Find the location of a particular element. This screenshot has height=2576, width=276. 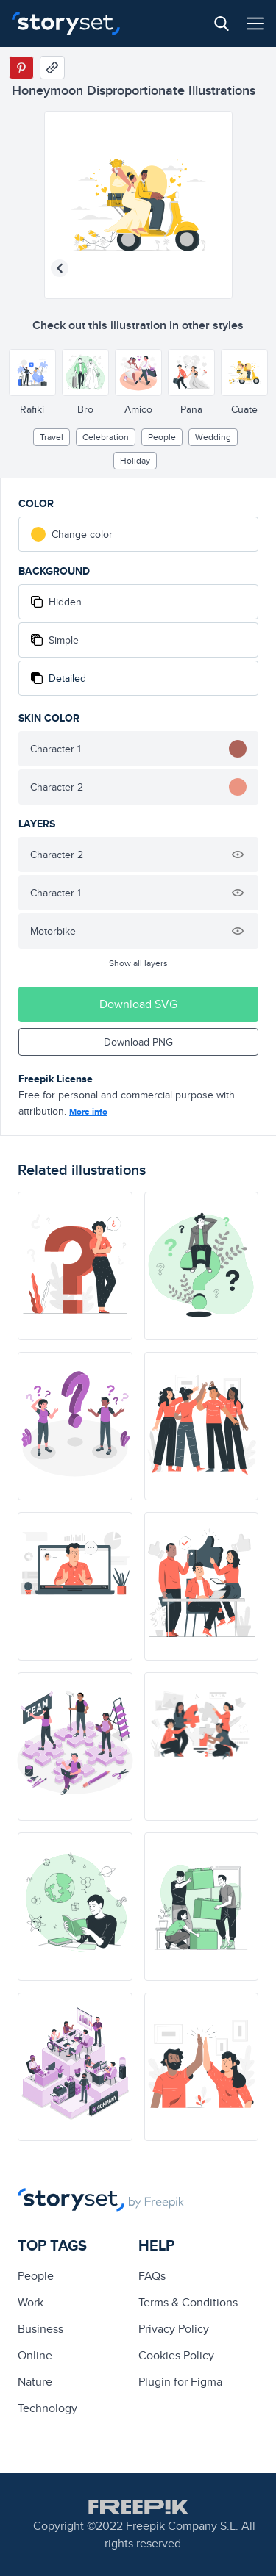

Privacy Policy is located at coordinates (173, 2328).